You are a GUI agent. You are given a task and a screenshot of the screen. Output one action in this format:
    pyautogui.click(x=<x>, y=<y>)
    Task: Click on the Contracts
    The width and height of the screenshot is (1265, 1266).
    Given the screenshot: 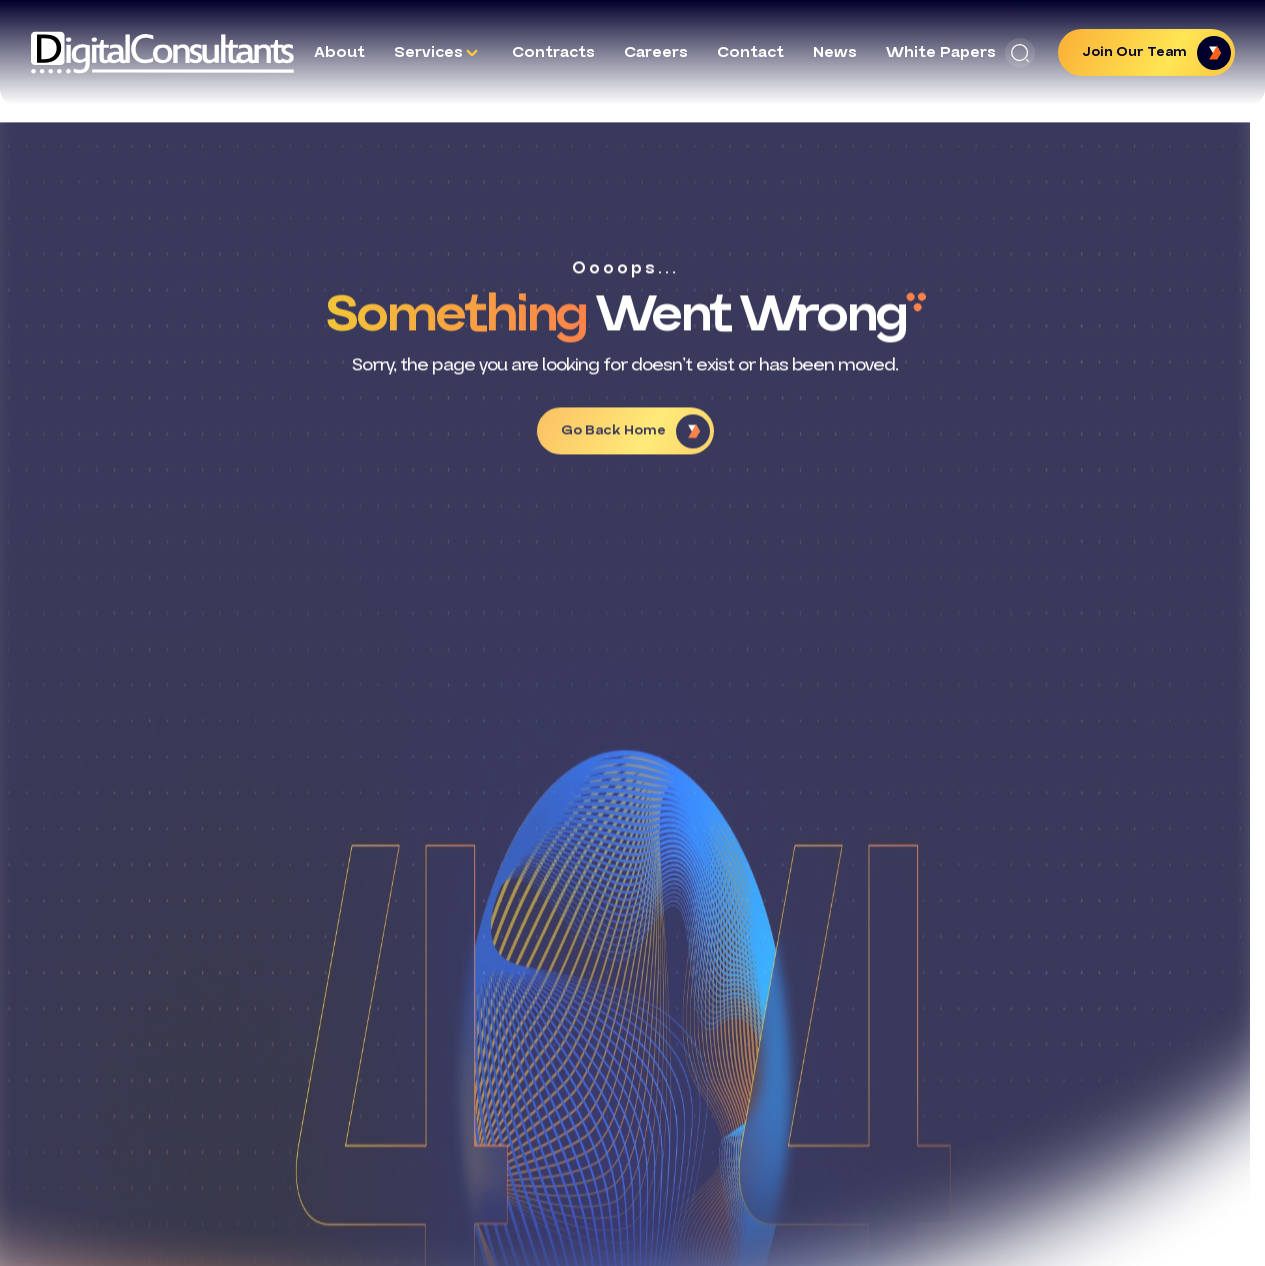 What is the action you would take?
    pyautogui.click(x=553, y=52)
    